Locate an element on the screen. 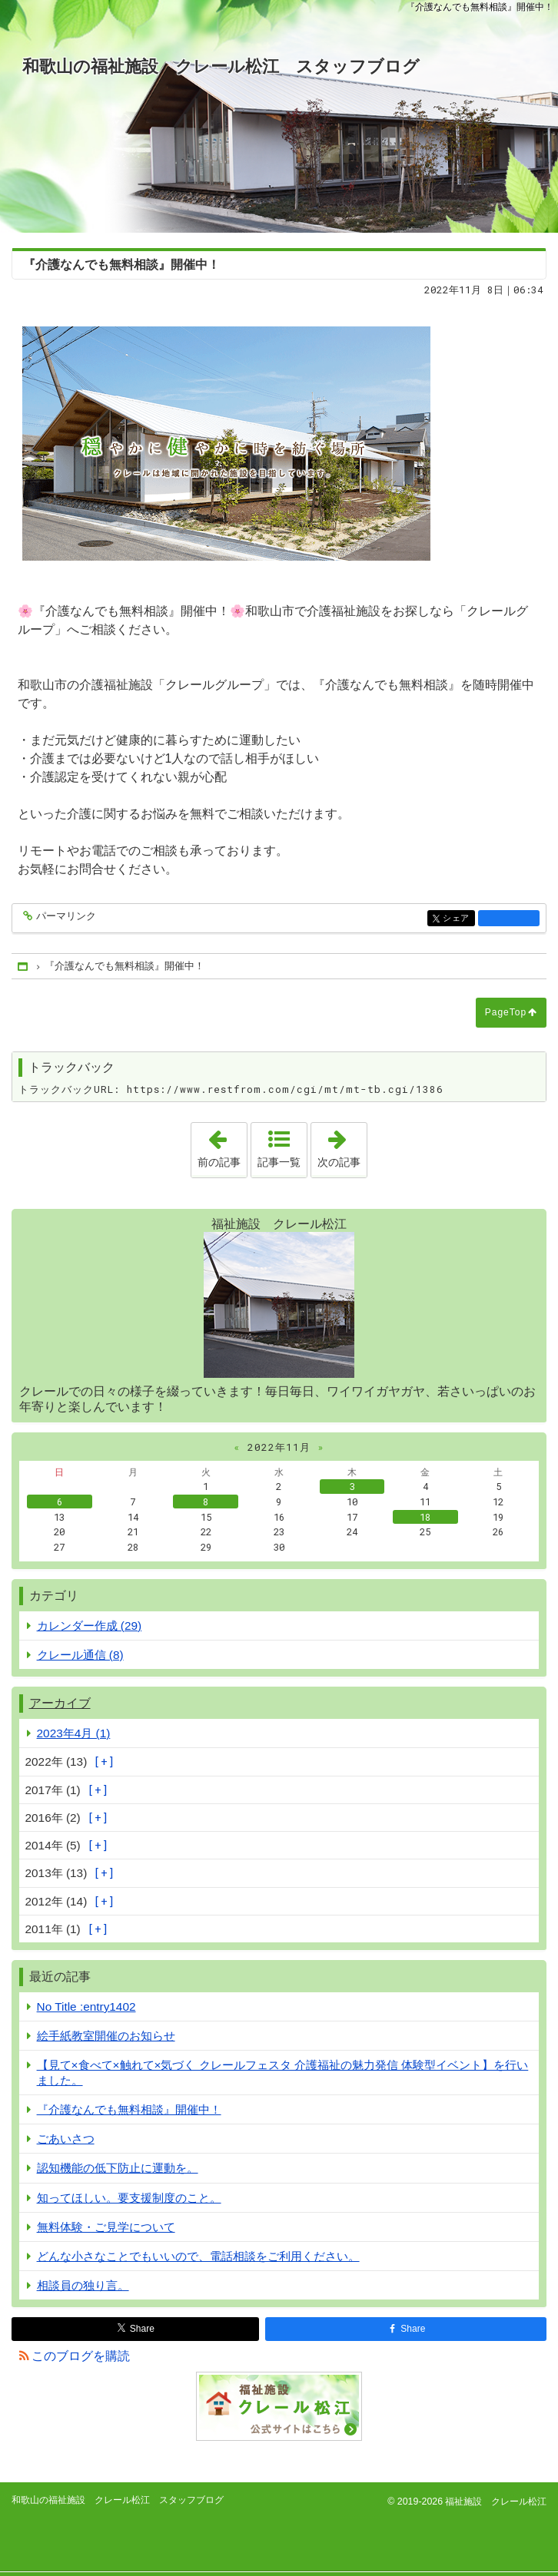 This screenshot has width=558, height=2576. このブログを購読 is located at coordinates (81, 2355).